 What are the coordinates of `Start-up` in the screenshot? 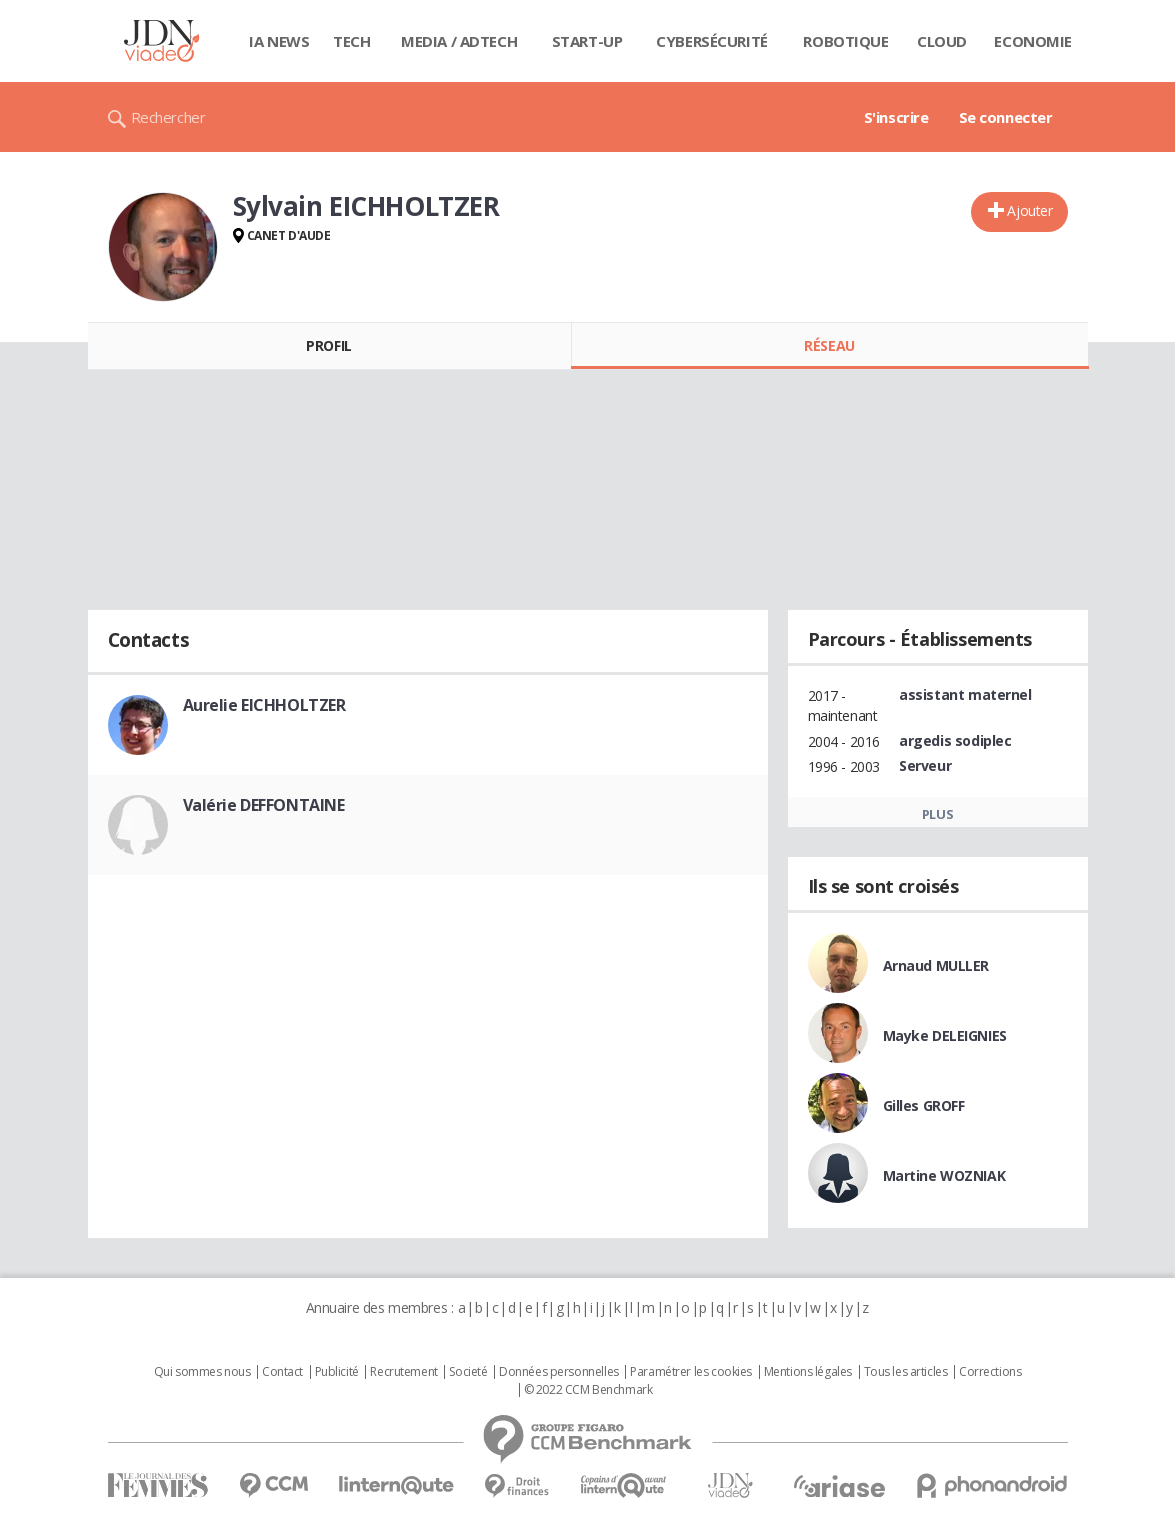 It's located at (587, 41).